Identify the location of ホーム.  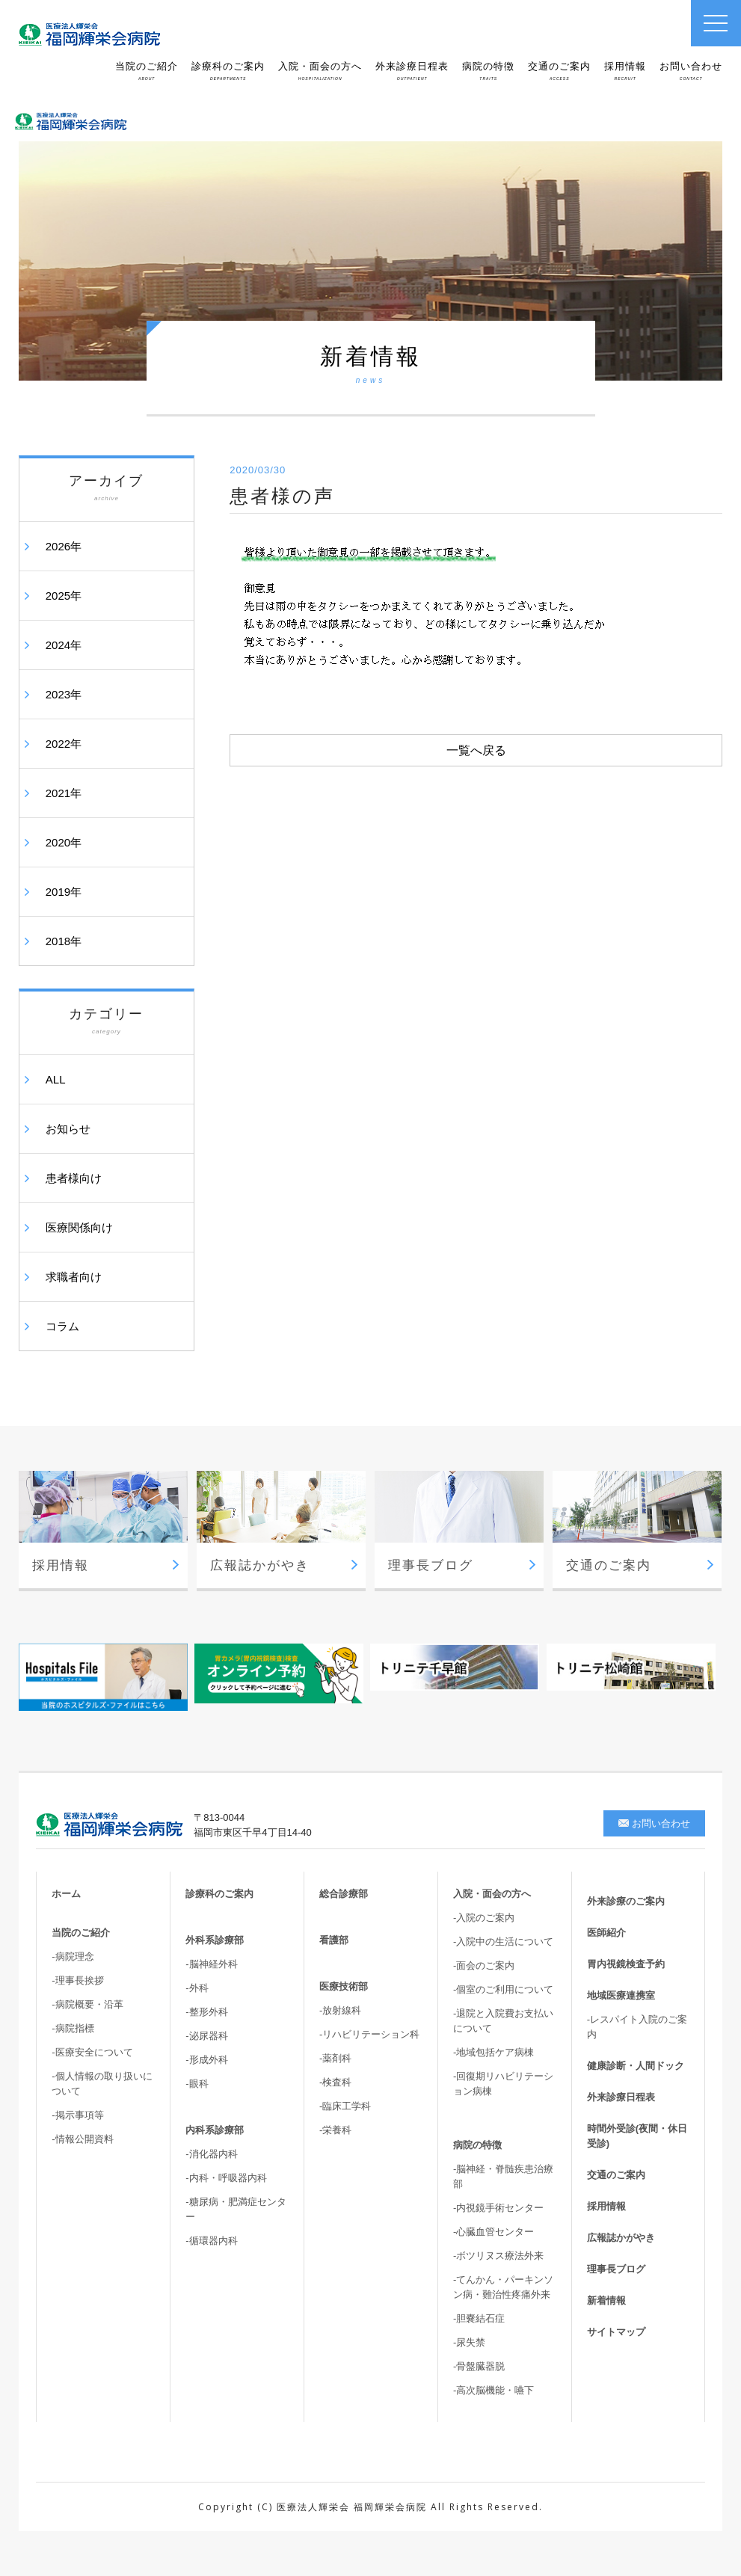
(66, 1893).